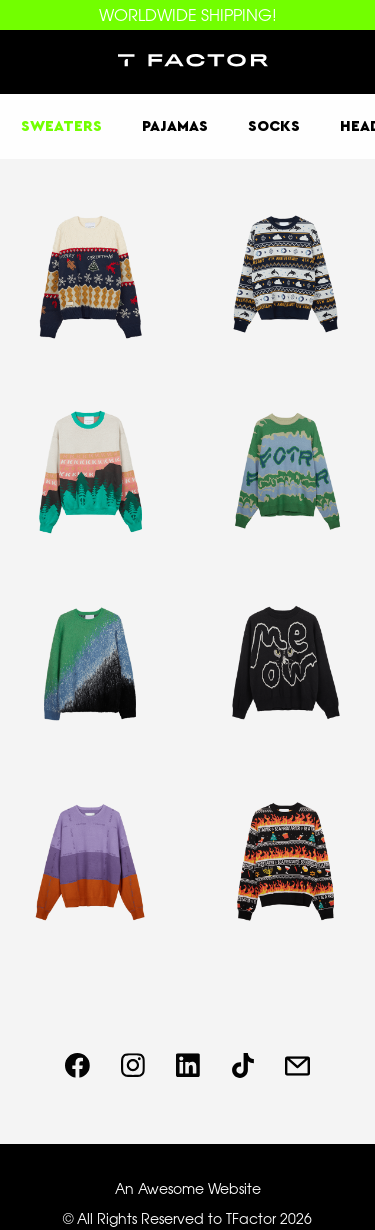  I want to click on [button], so click(32, 62).